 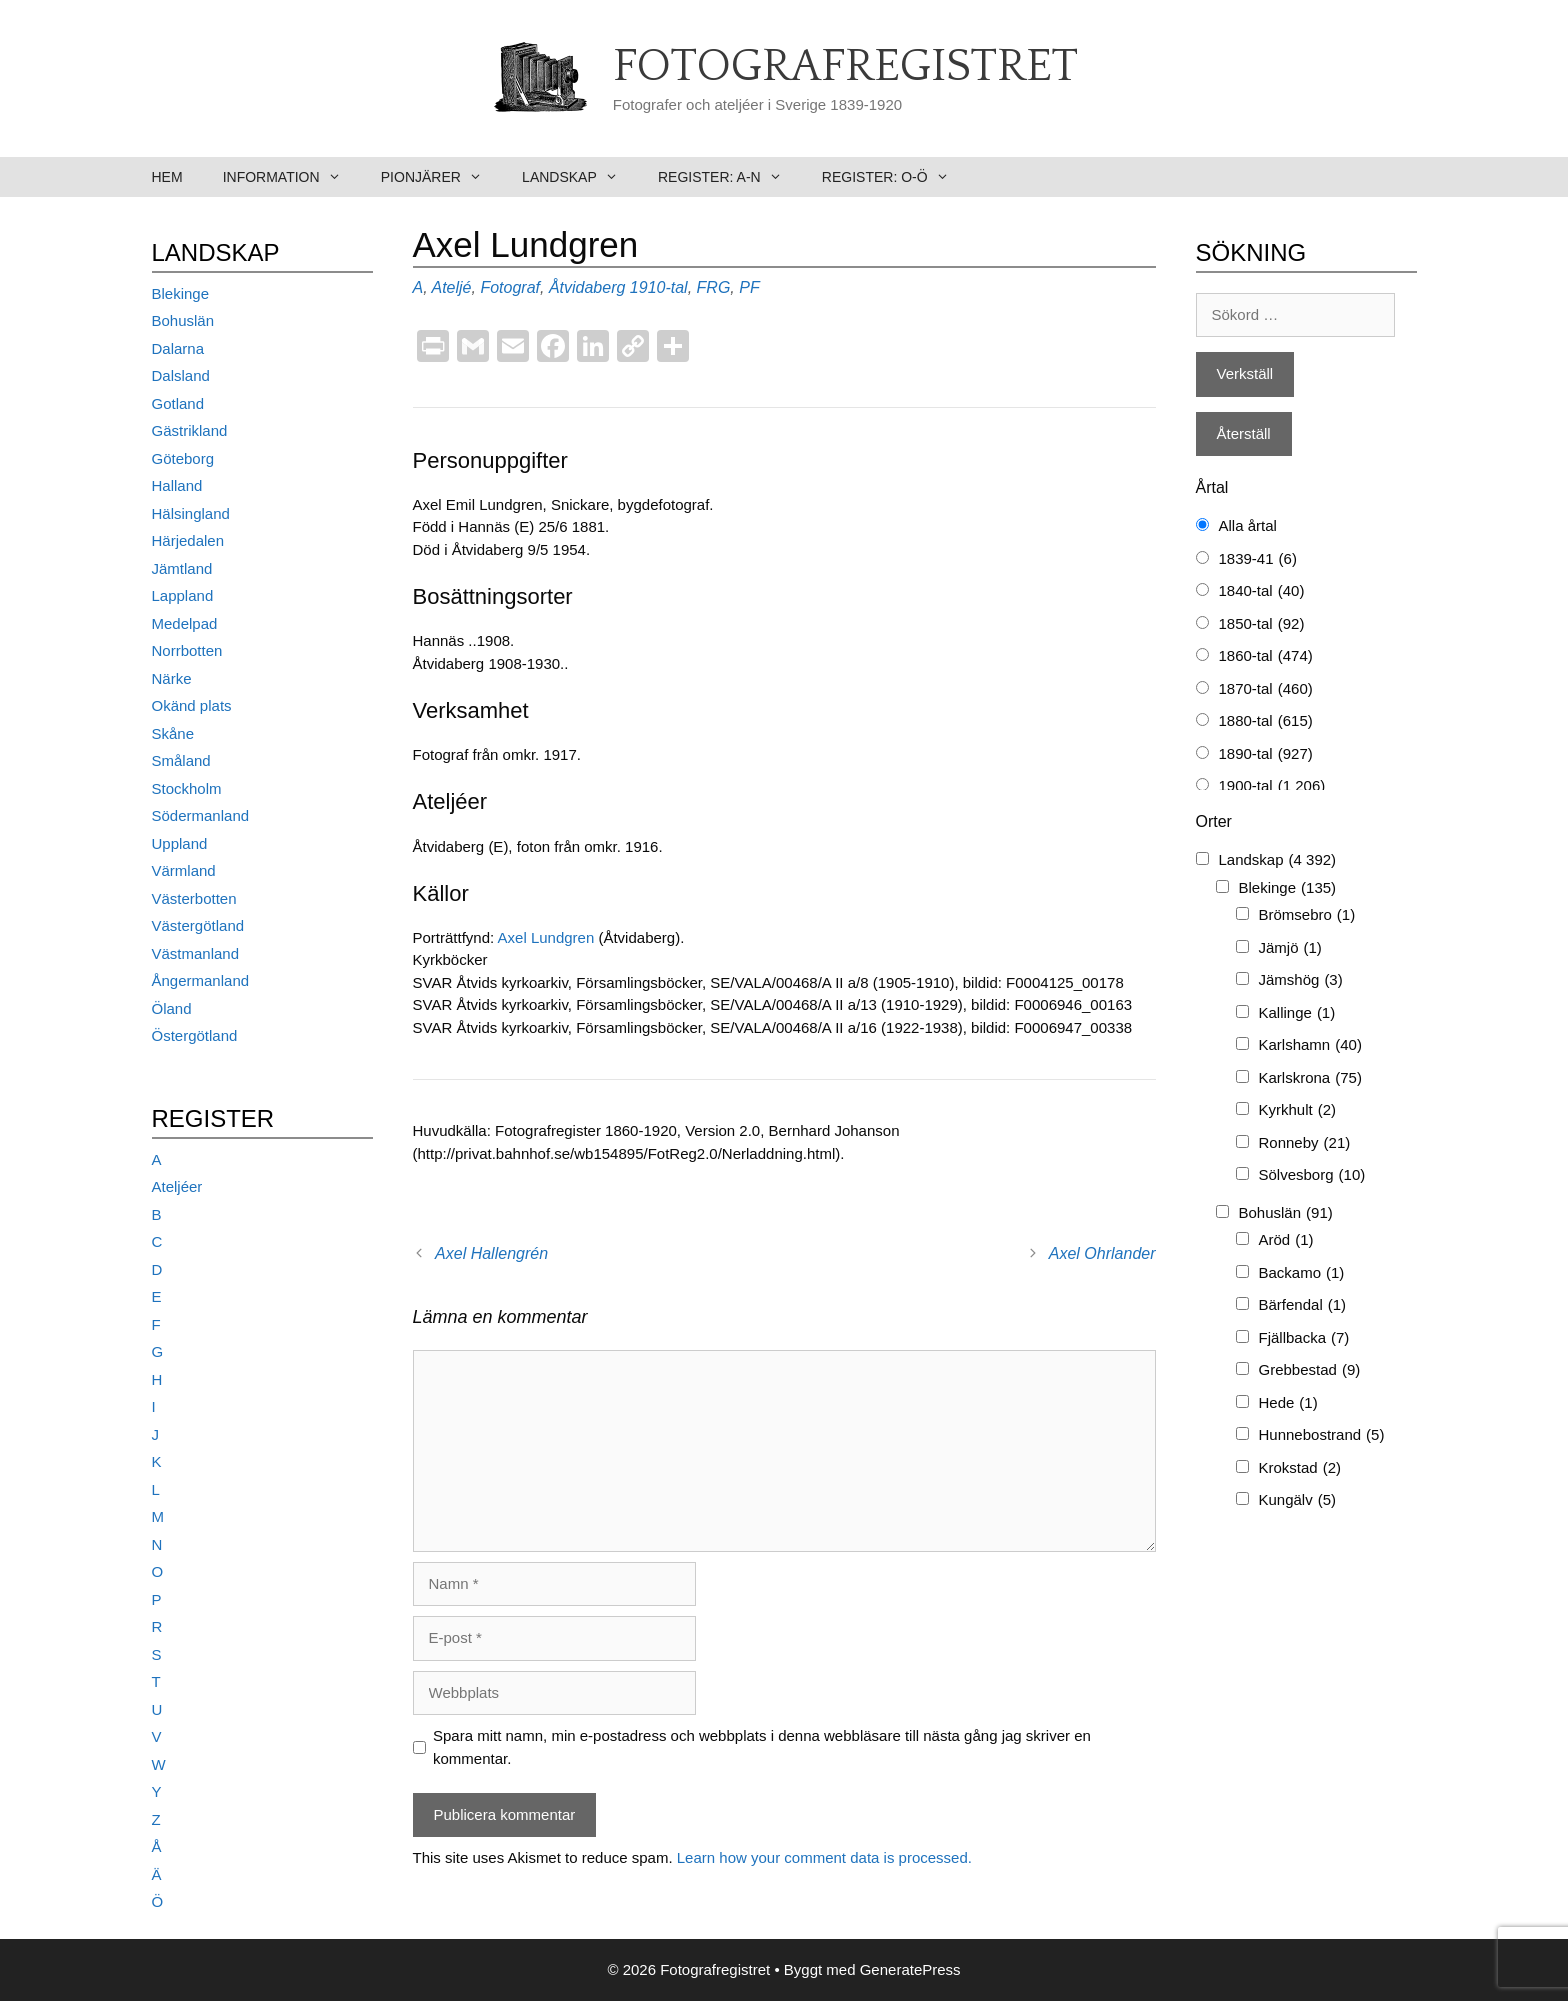 I want to click on Okänd plats, so click(x=192, y=705).